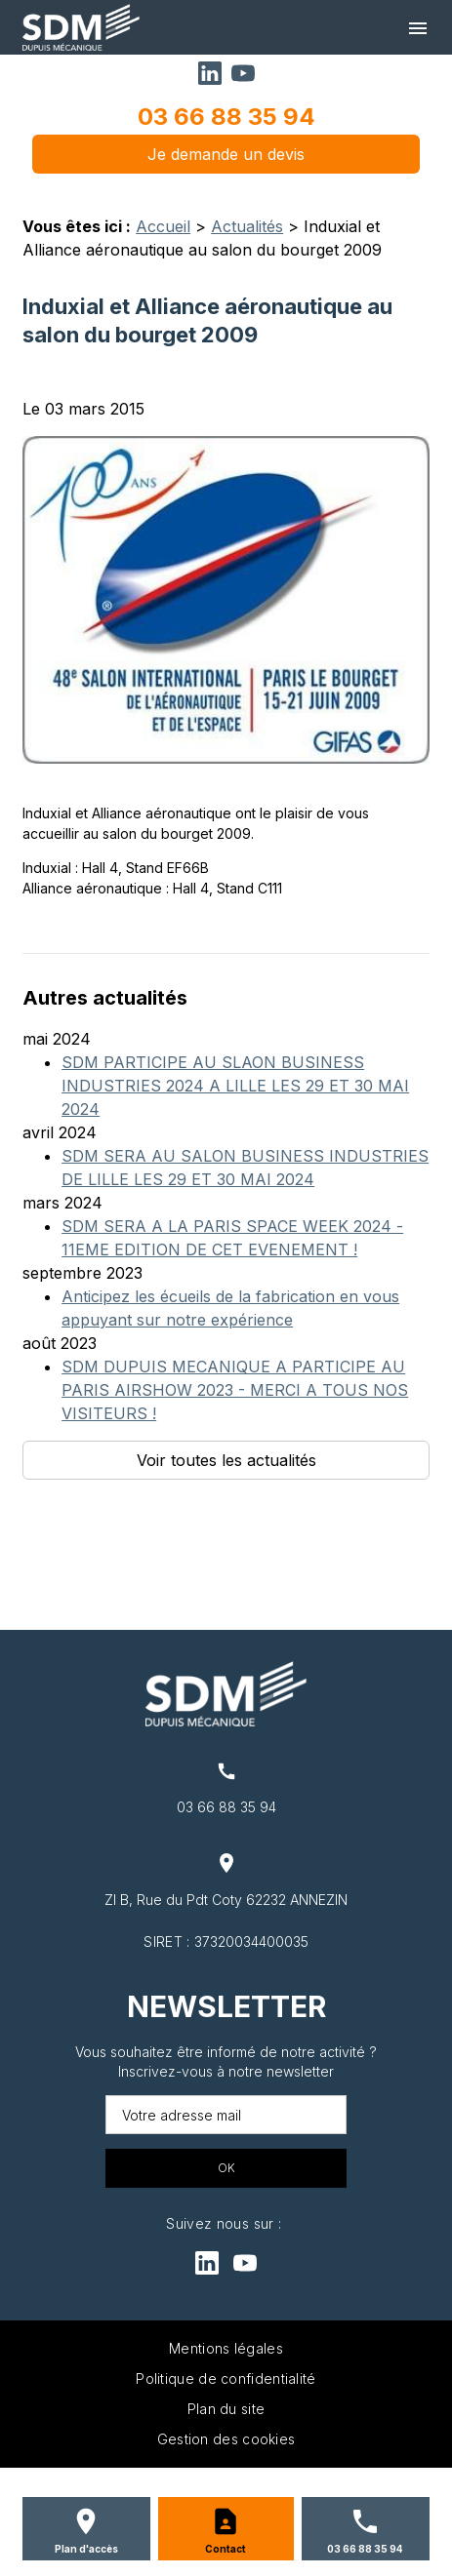  What do you see at coordinates (226, 1460) in the screenshot?
I see `Voir toutes les actualités` at bounding box center [226, 1460].